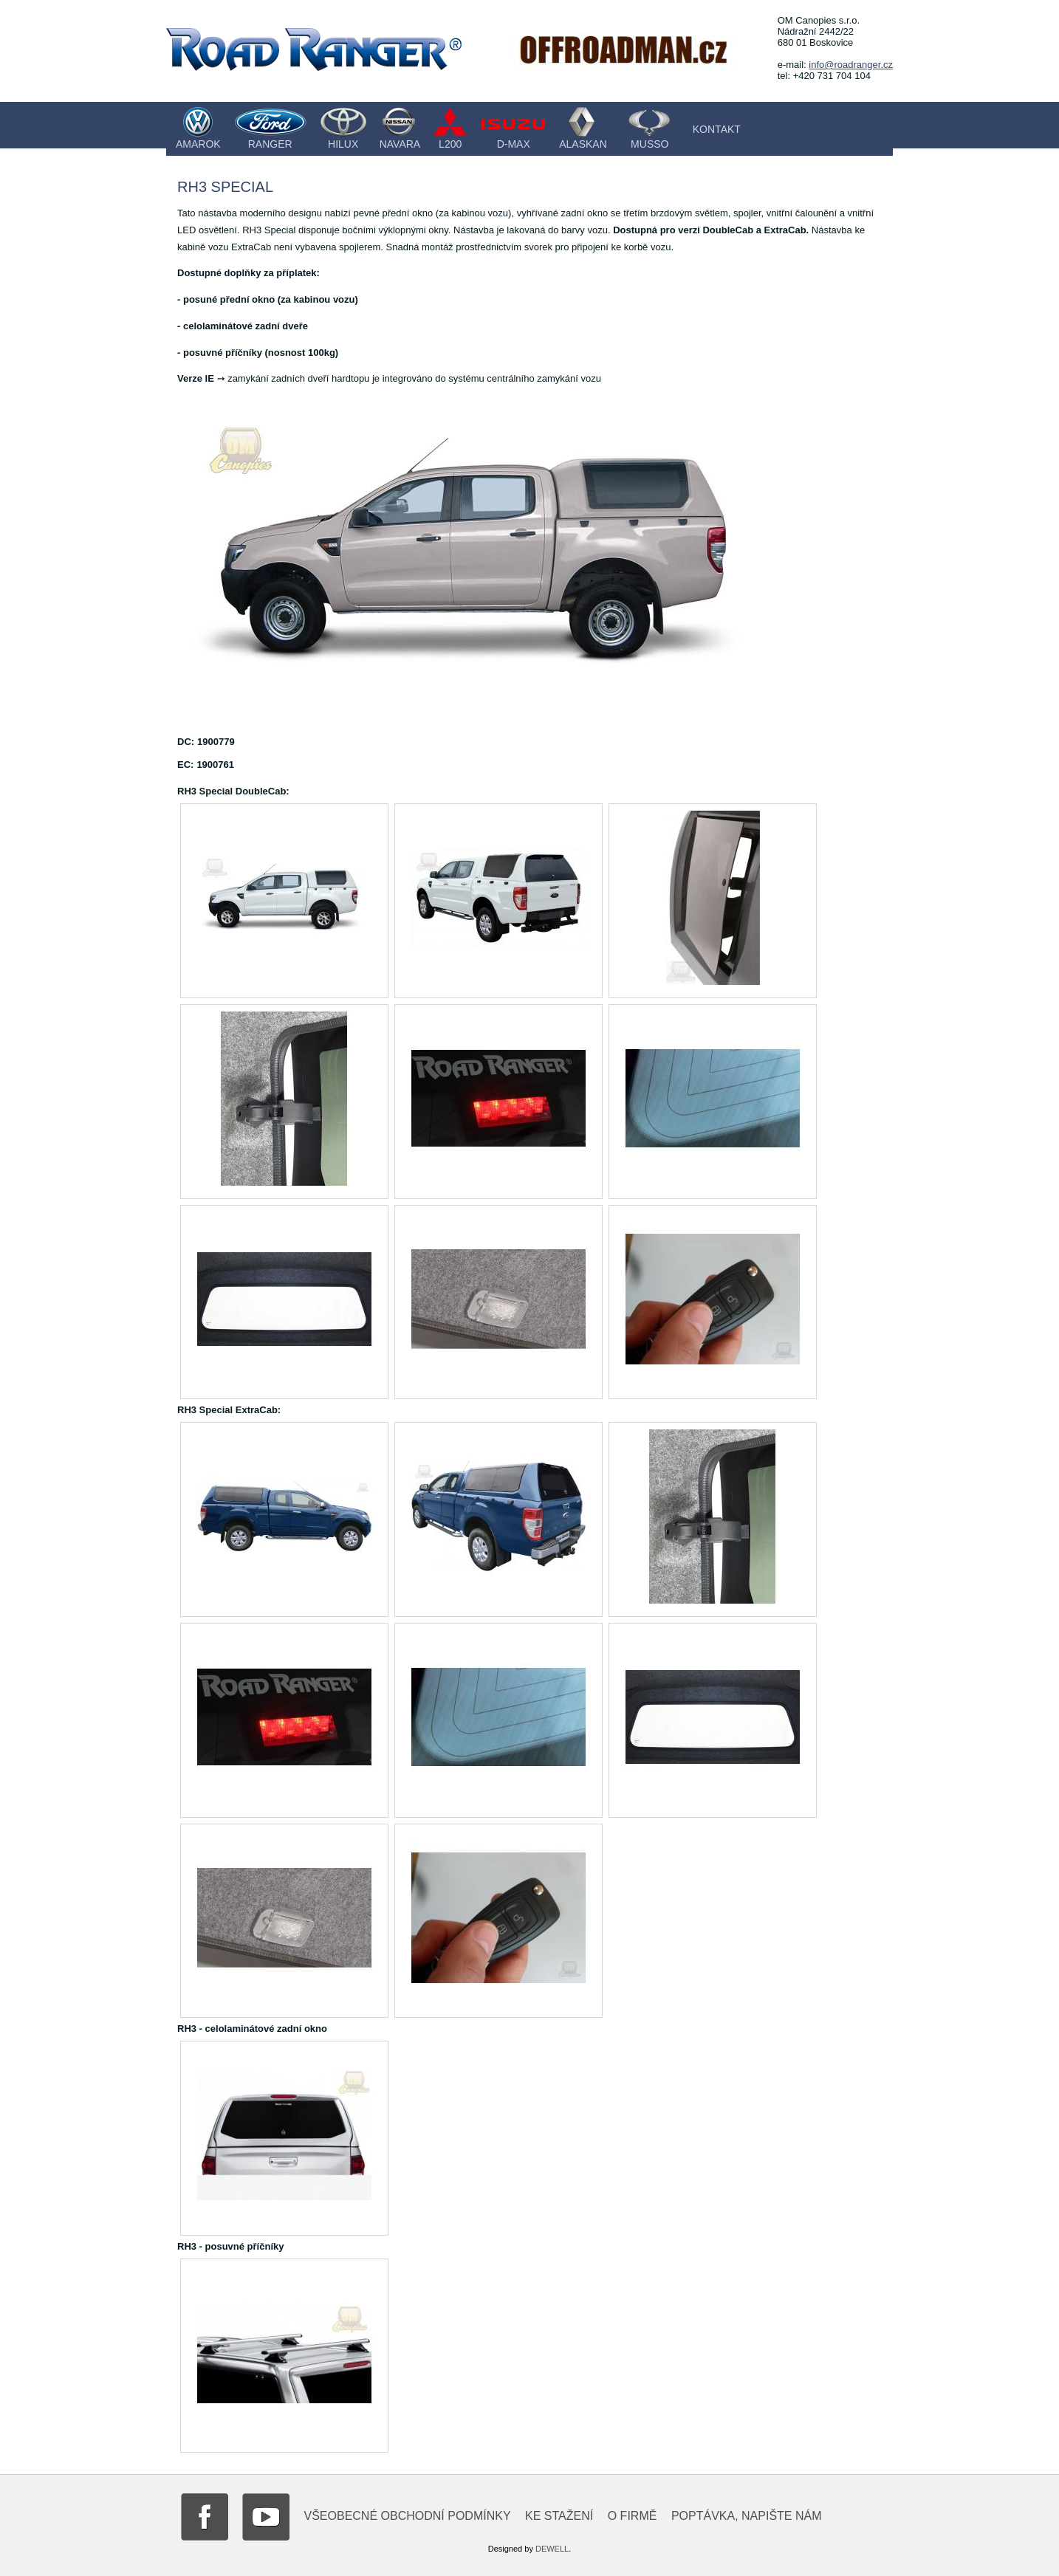 The height and width of the screenshot is (2576, 1059). Describe the element at coordinates (552, 2548) in the screenshot. I see `DEWELL` at that location.